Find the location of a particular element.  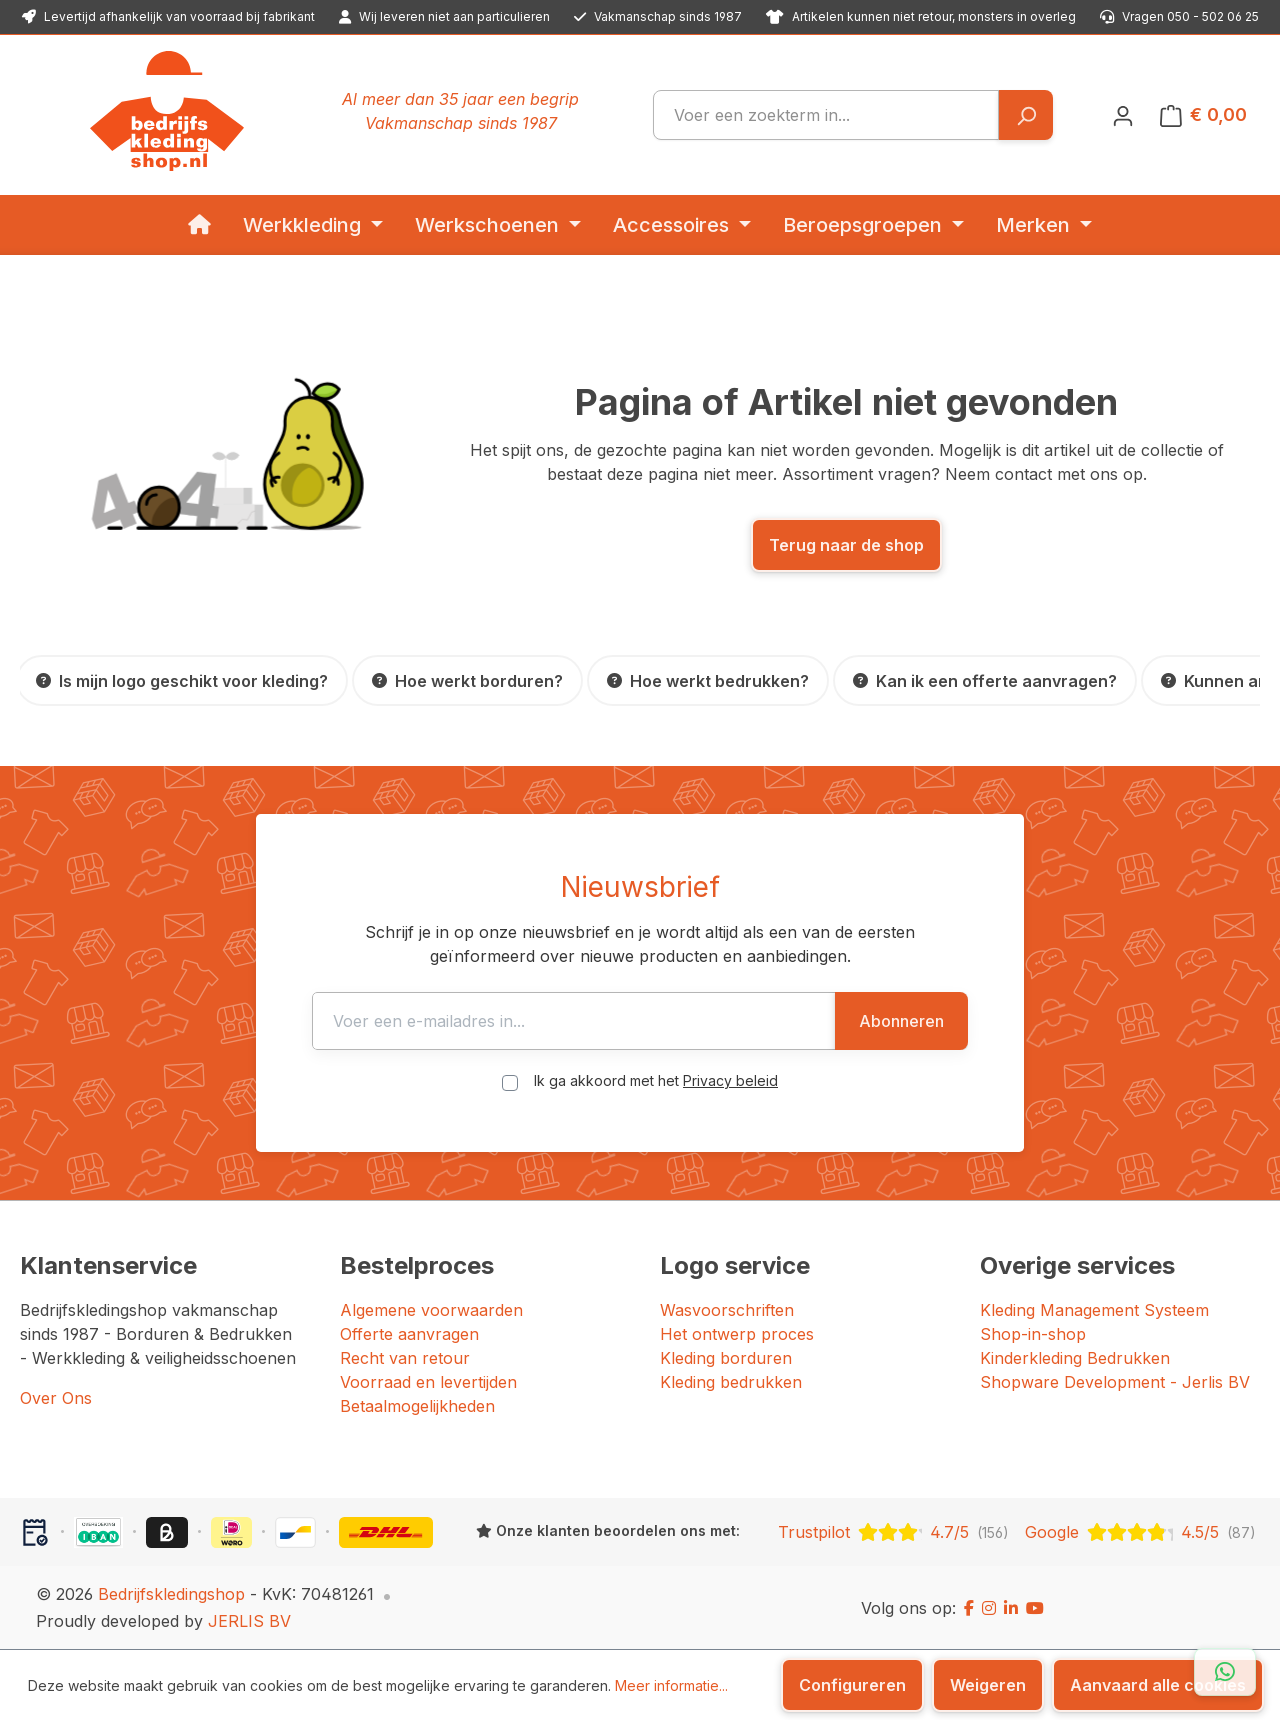

Terug naar de shop is located at coordinates (846, 545).